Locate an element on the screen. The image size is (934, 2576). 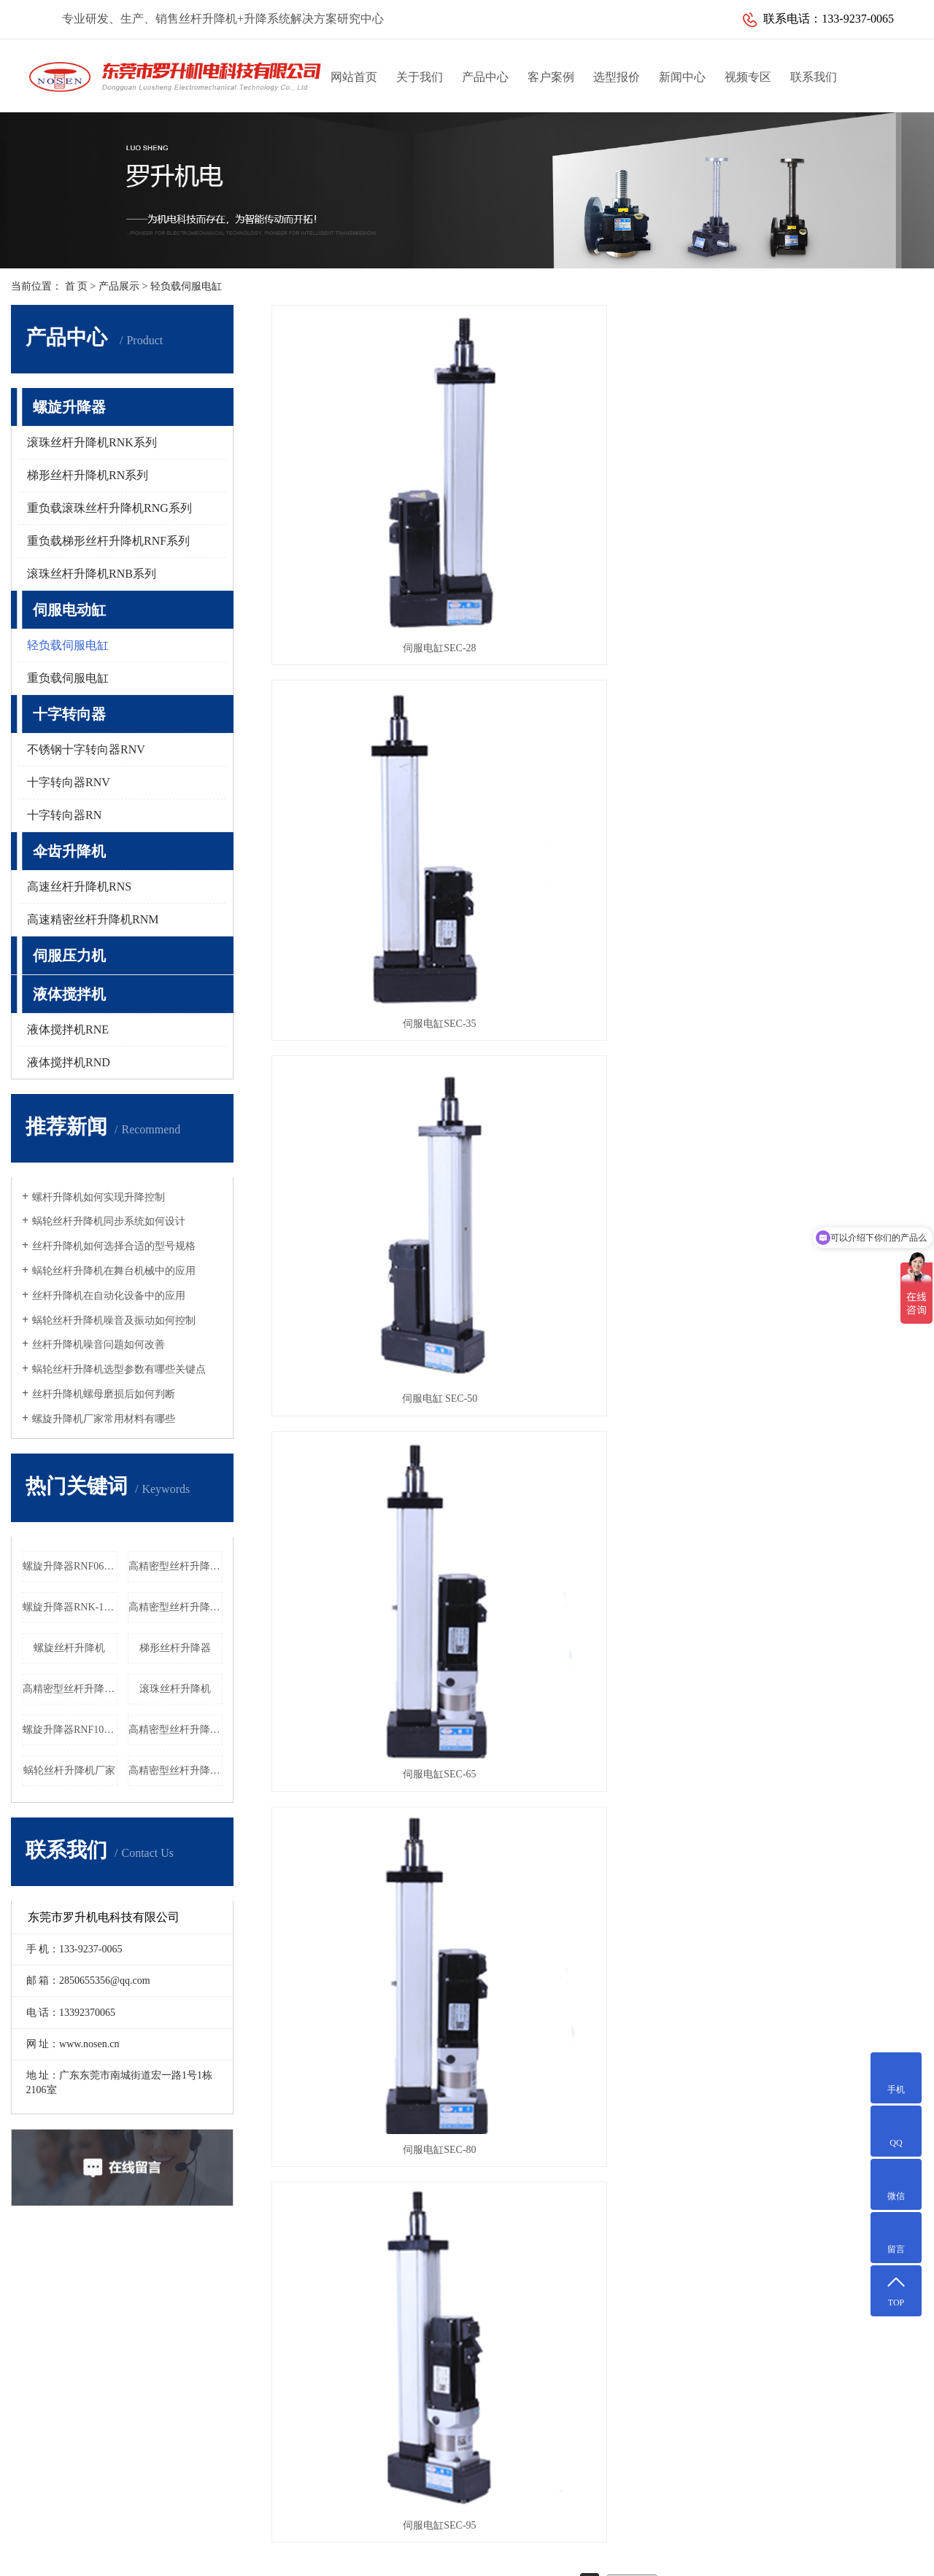
丝杆升降机如何选择合适的型号规格 is located at coordinates (114, 1246).